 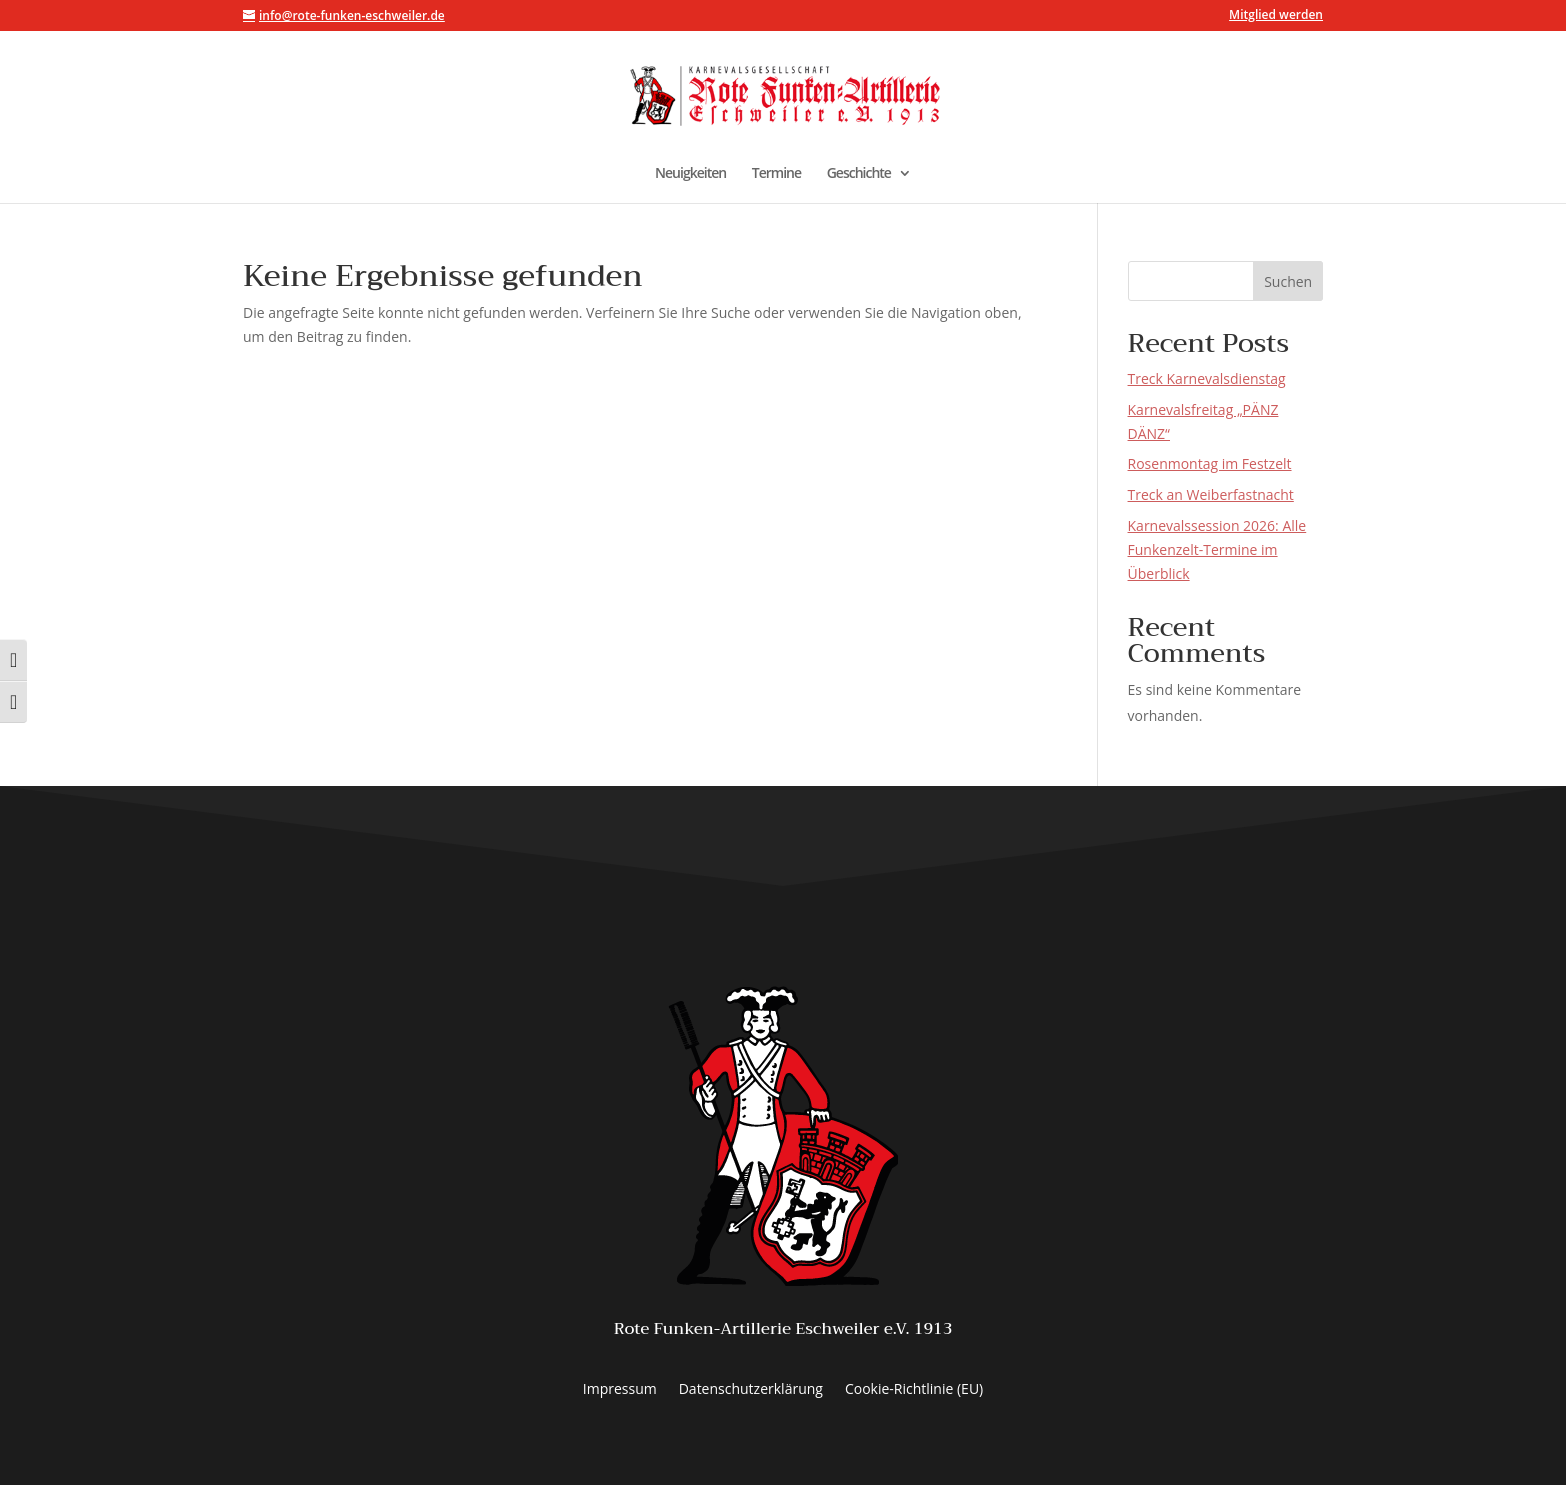 What do you see at coordinates (620, 1390) in the screenshot?
I see `Impressum` at bounding box center [620, 1390].